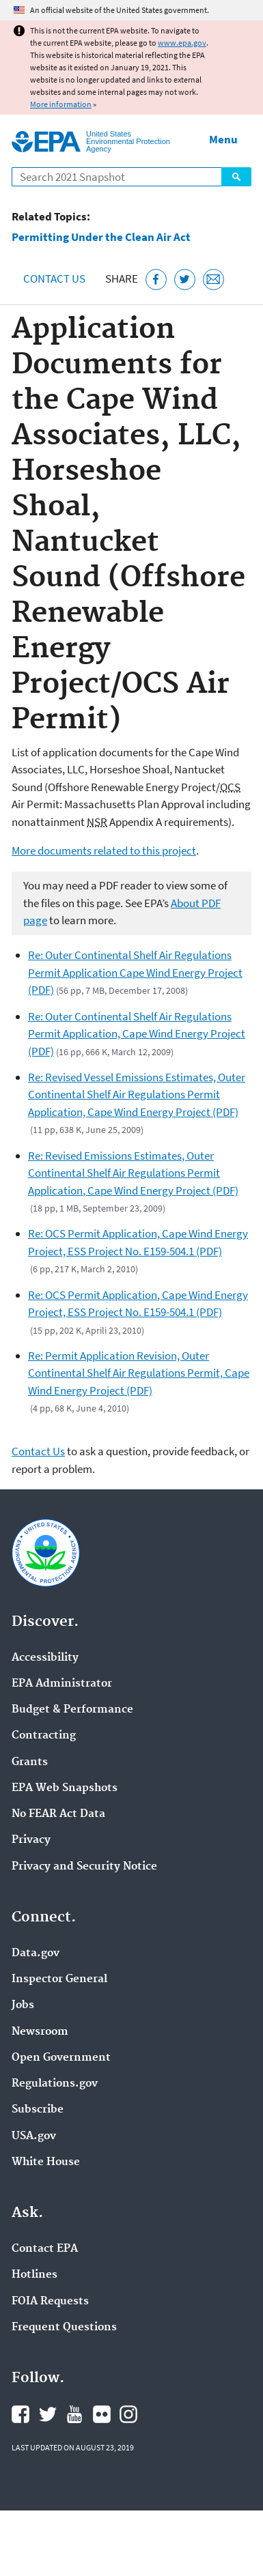  I want to click on EPA's Facebook, so click(20, 2414).